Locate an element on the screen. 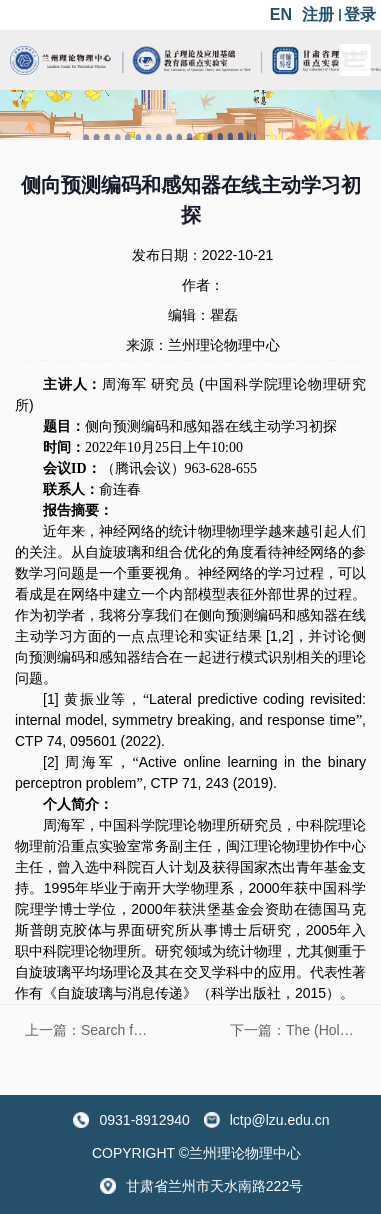 The height and width of the screenshot is (1214, 381). 下一篇：The (Holographic) Chemistry of Black Holes is located at coordinates (298, 1030).